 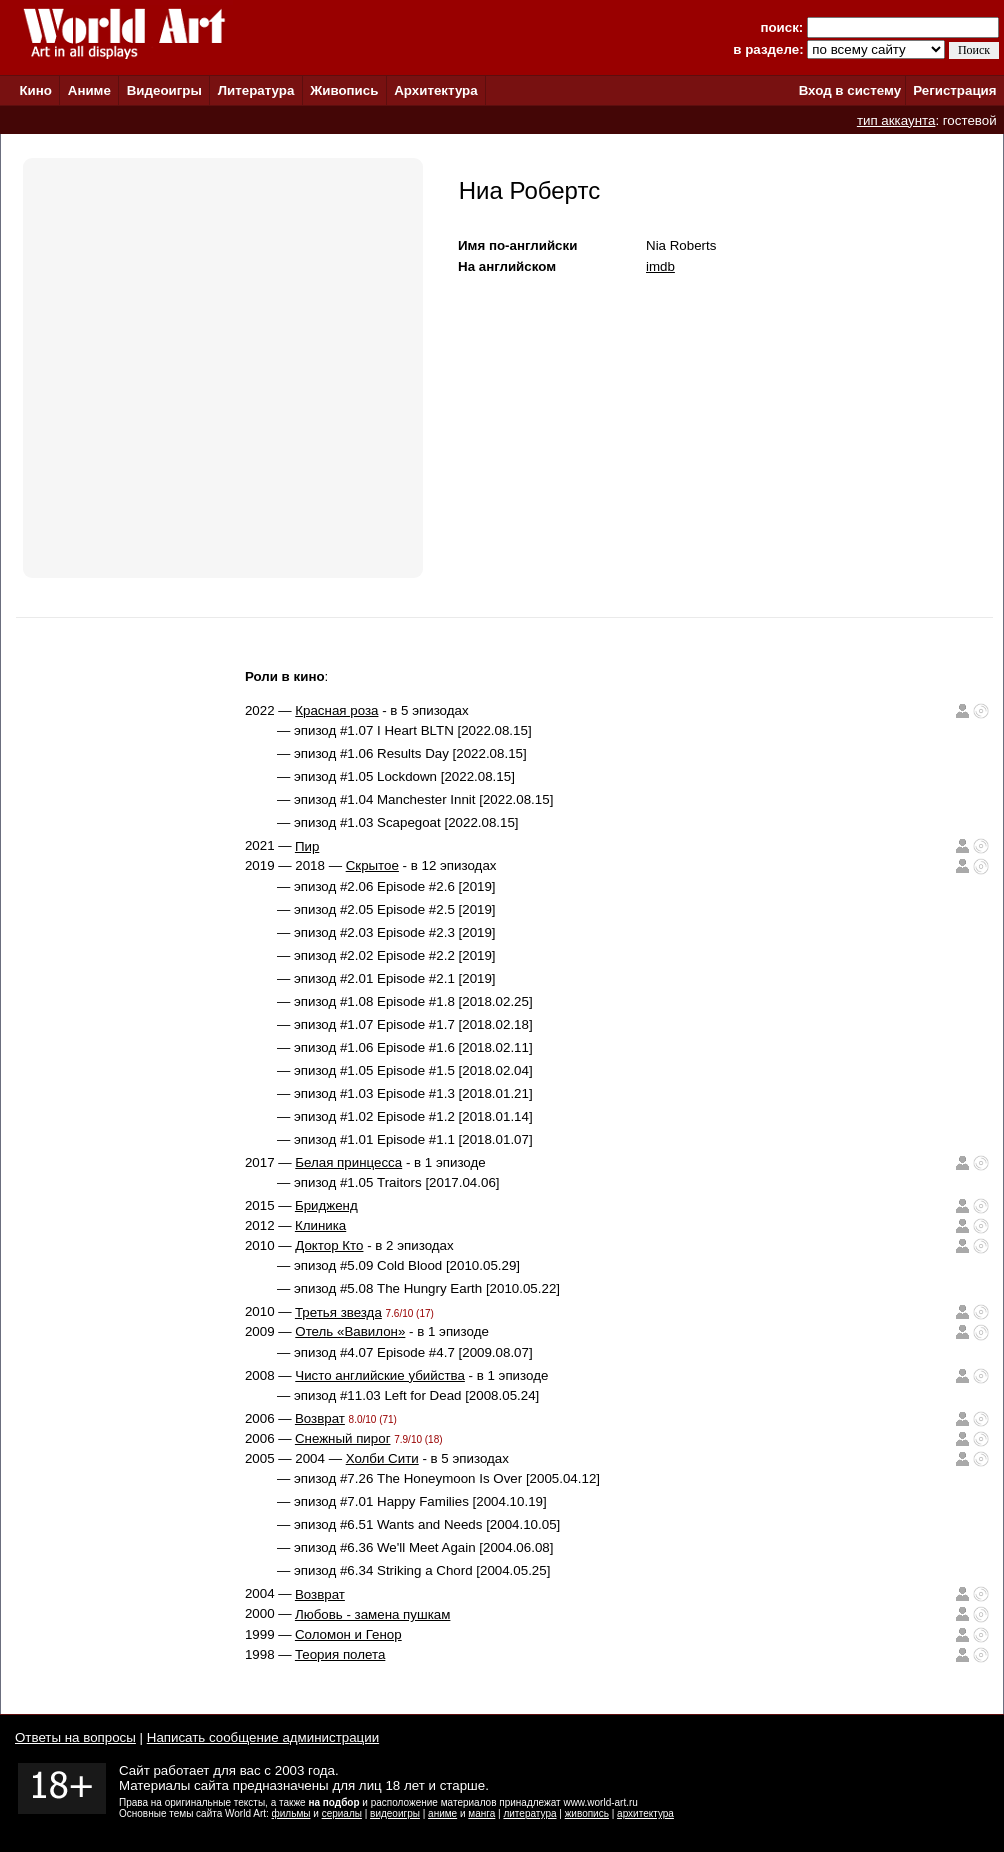 I want to click on литература, so click(x=529, y=1813).